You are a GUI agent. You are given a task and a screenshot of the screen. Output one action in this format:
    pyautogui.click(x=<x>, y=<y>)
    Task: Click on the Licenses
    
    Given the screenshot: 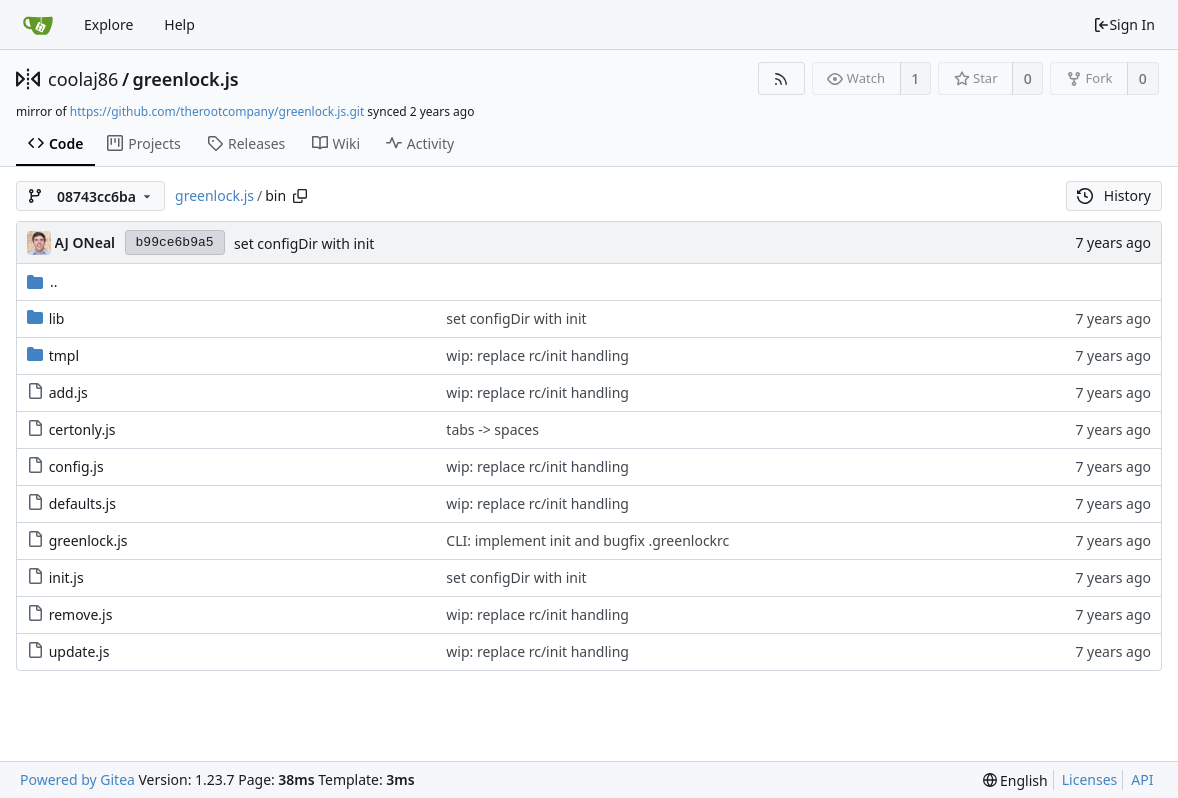 What is the action you would take?
    pyautogui.click(x=1090, y=779)
    